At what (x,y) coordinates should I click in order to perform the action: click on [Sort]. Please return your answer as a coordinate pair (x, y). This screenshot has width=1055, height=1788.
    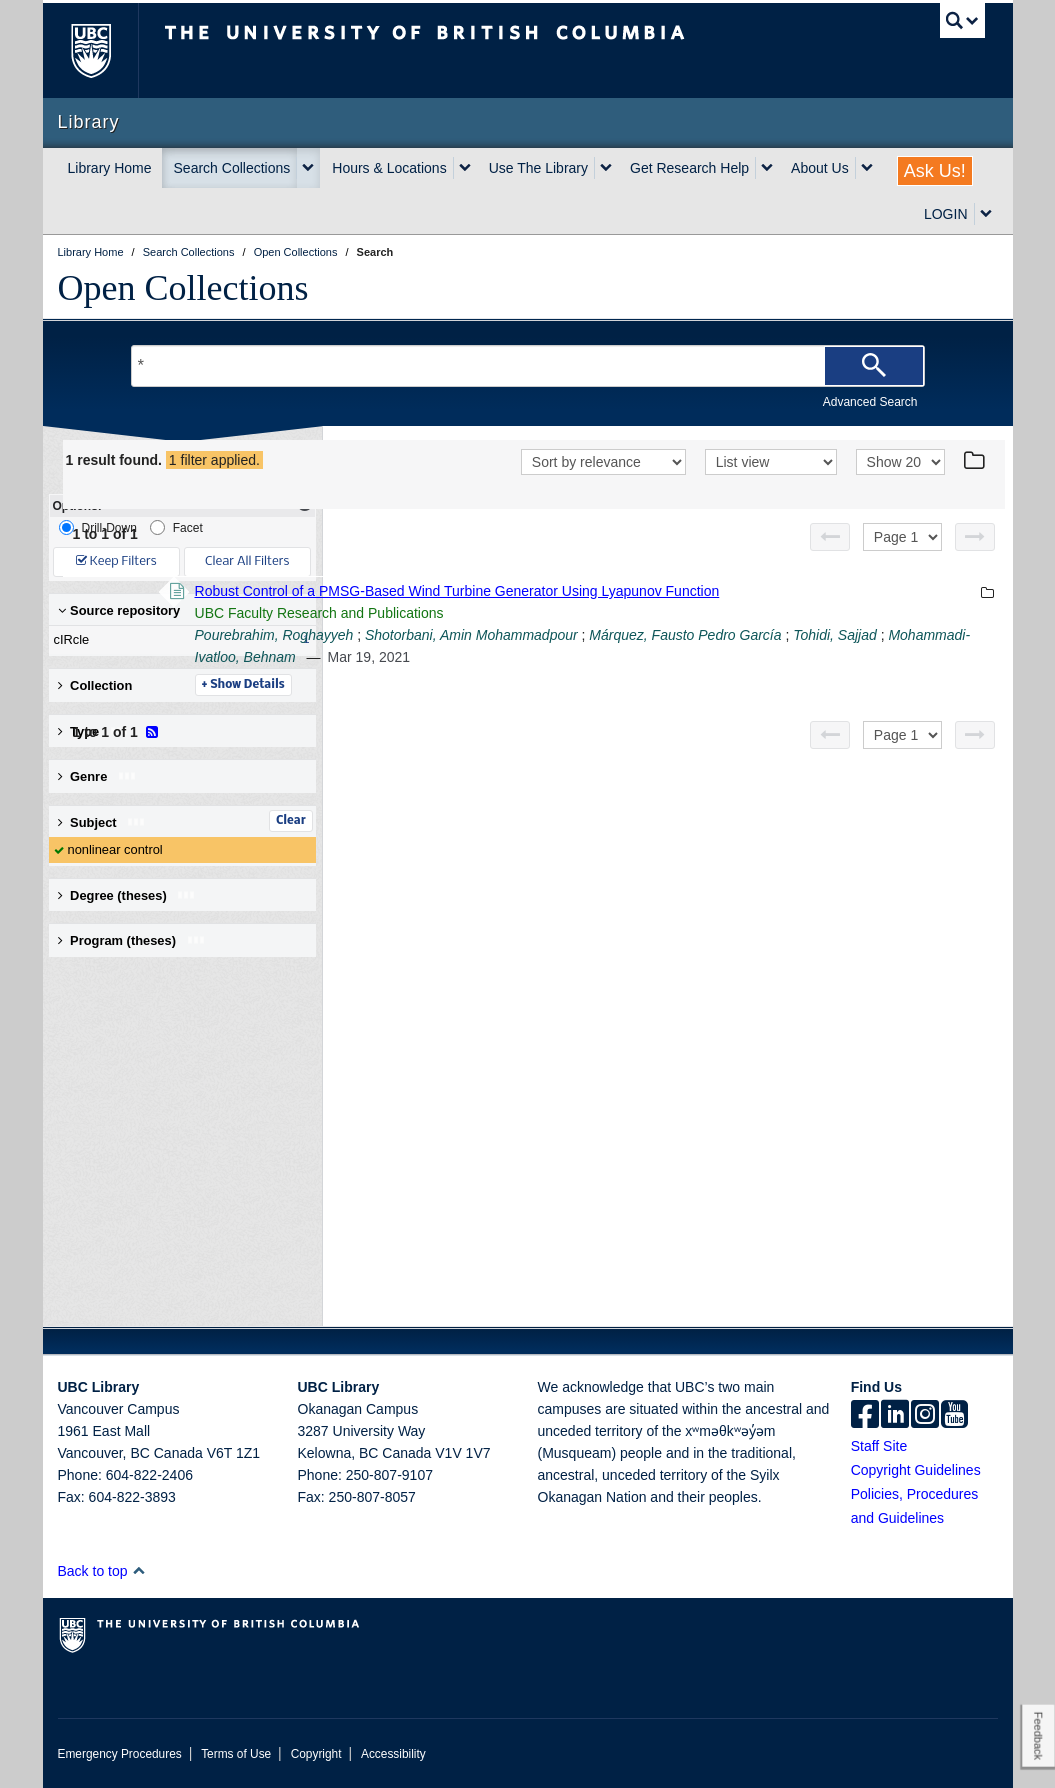
    Looking at the image, I should click on (603, 490).